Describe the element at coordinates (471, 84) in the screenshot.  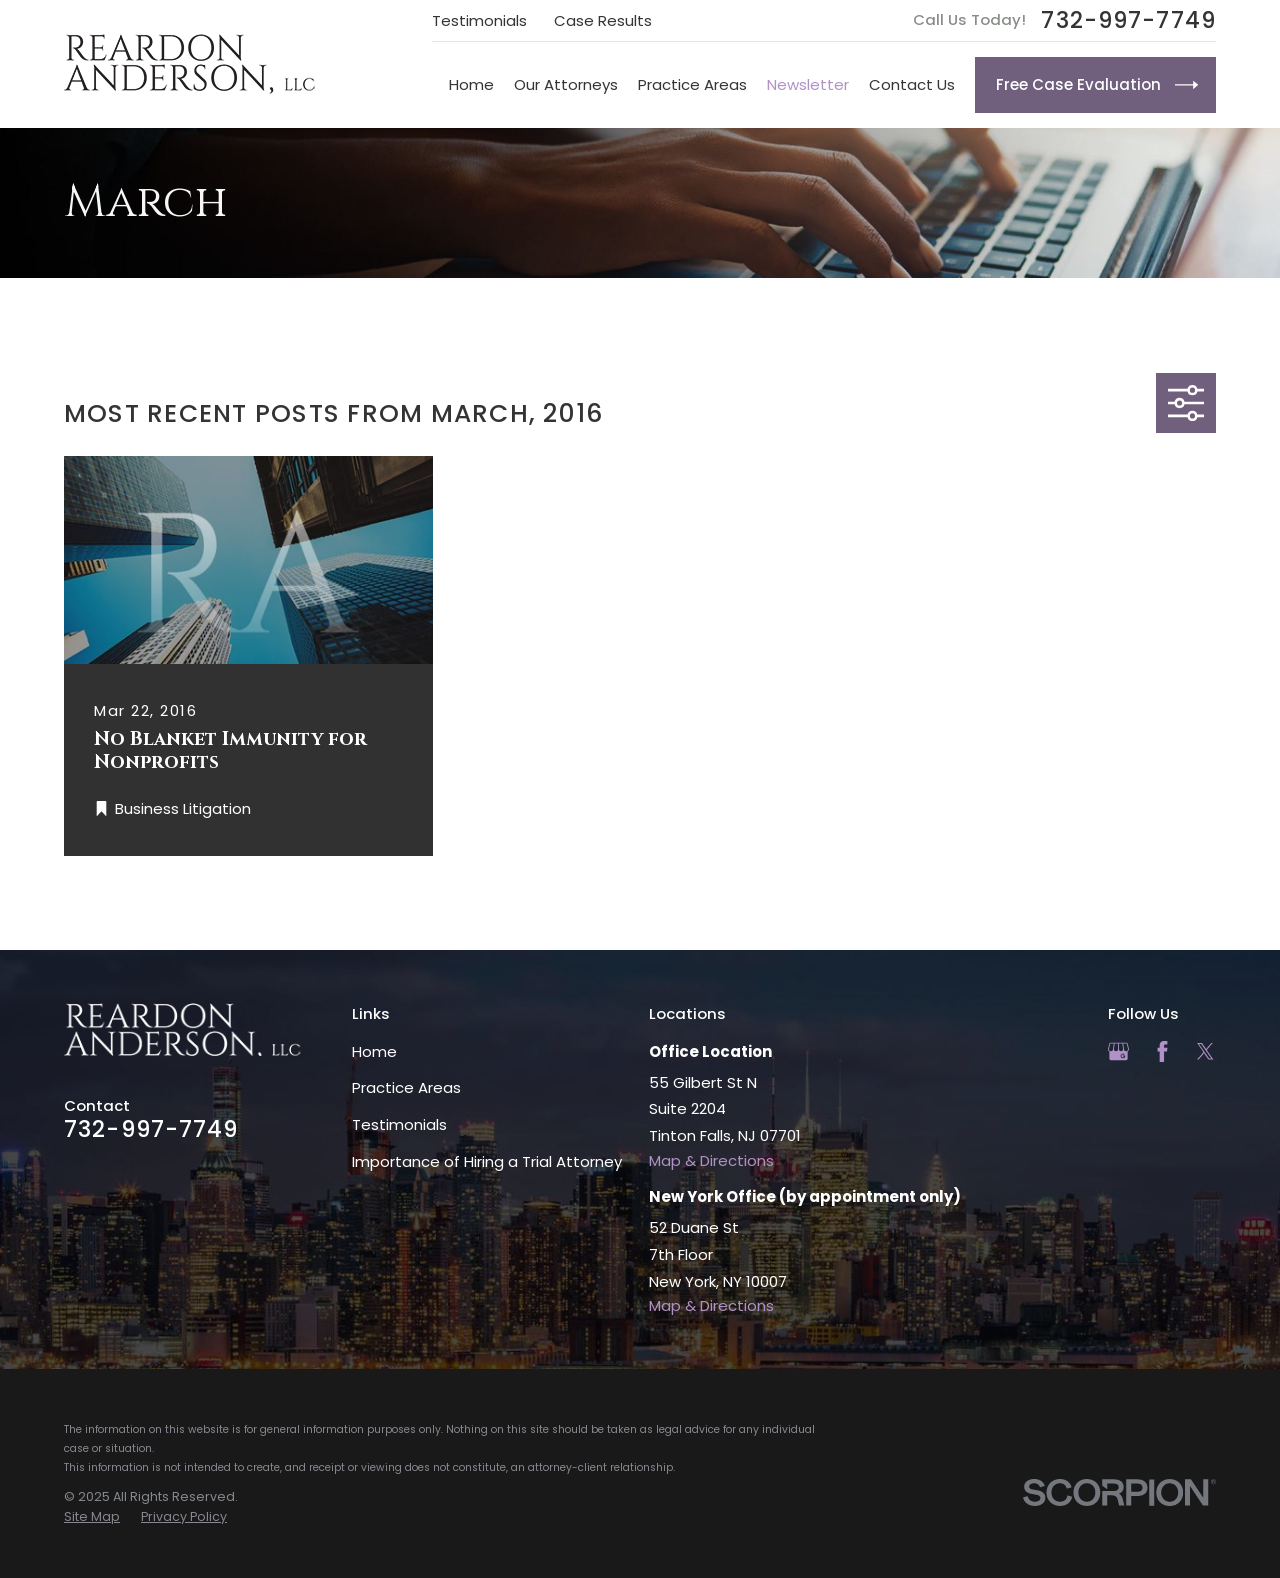
I see `Home [menuitem]` at that location.